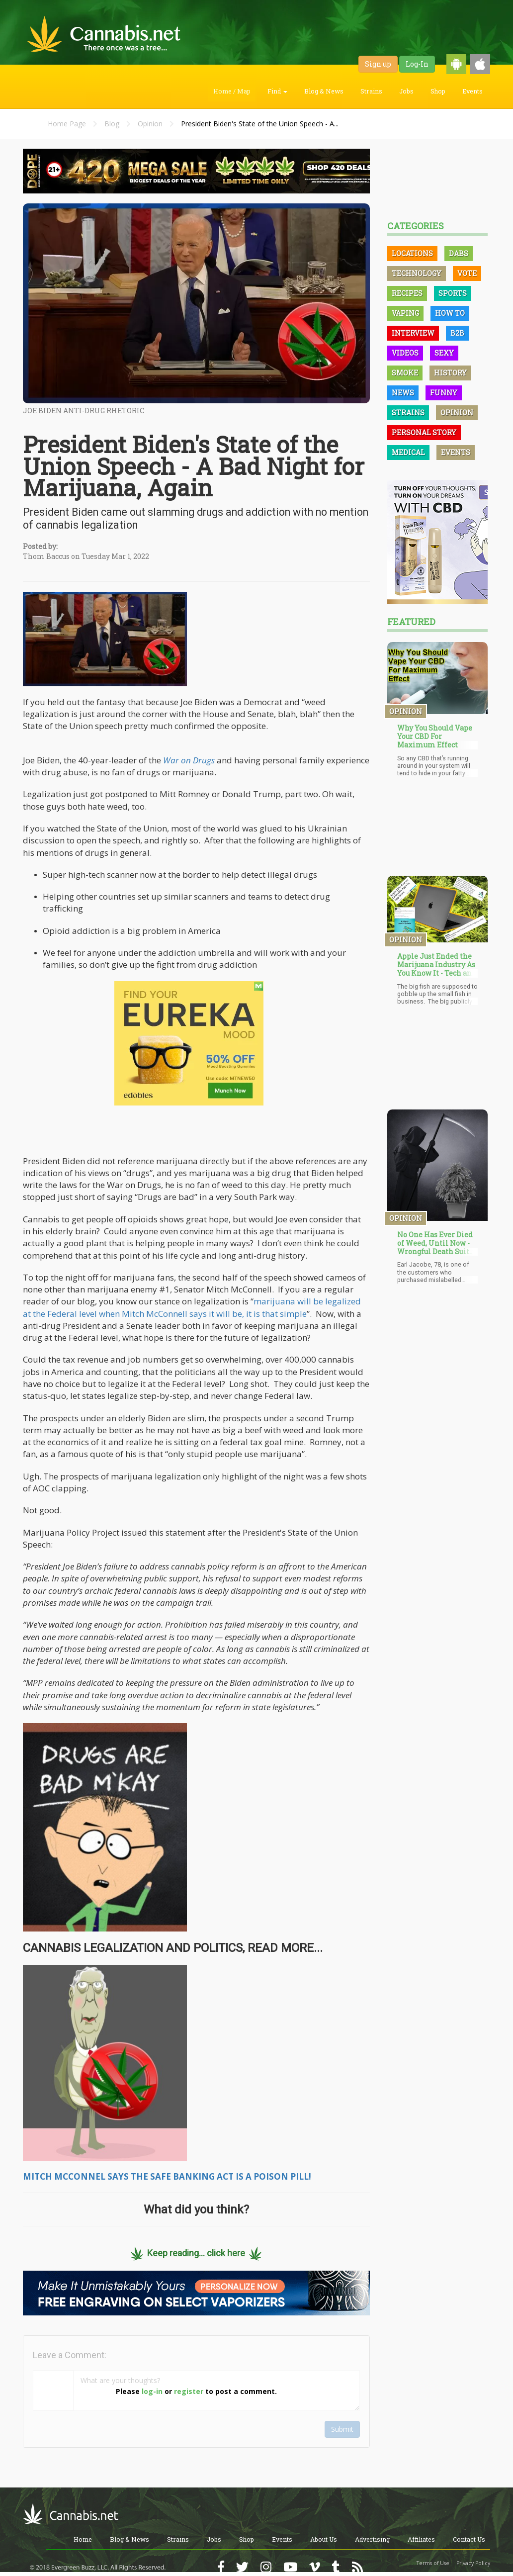  Describe the element at coordinates (450, 372) in the screenshot. I see `History` at that location.